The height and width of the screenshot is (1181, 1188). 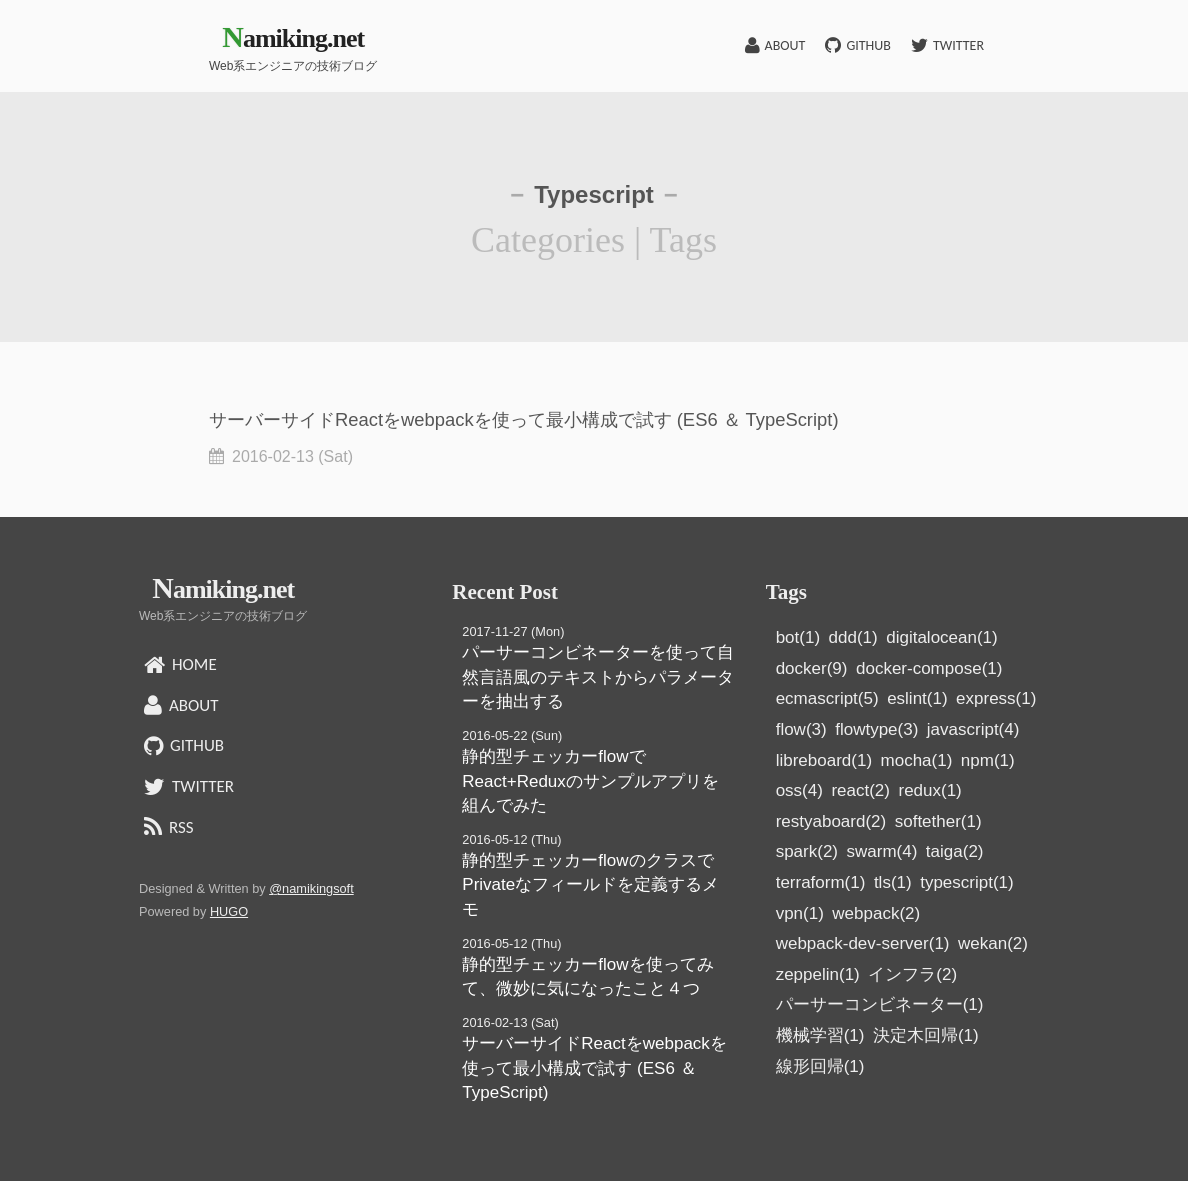 I want to click on wekan(2), so click(x=993, y=943).